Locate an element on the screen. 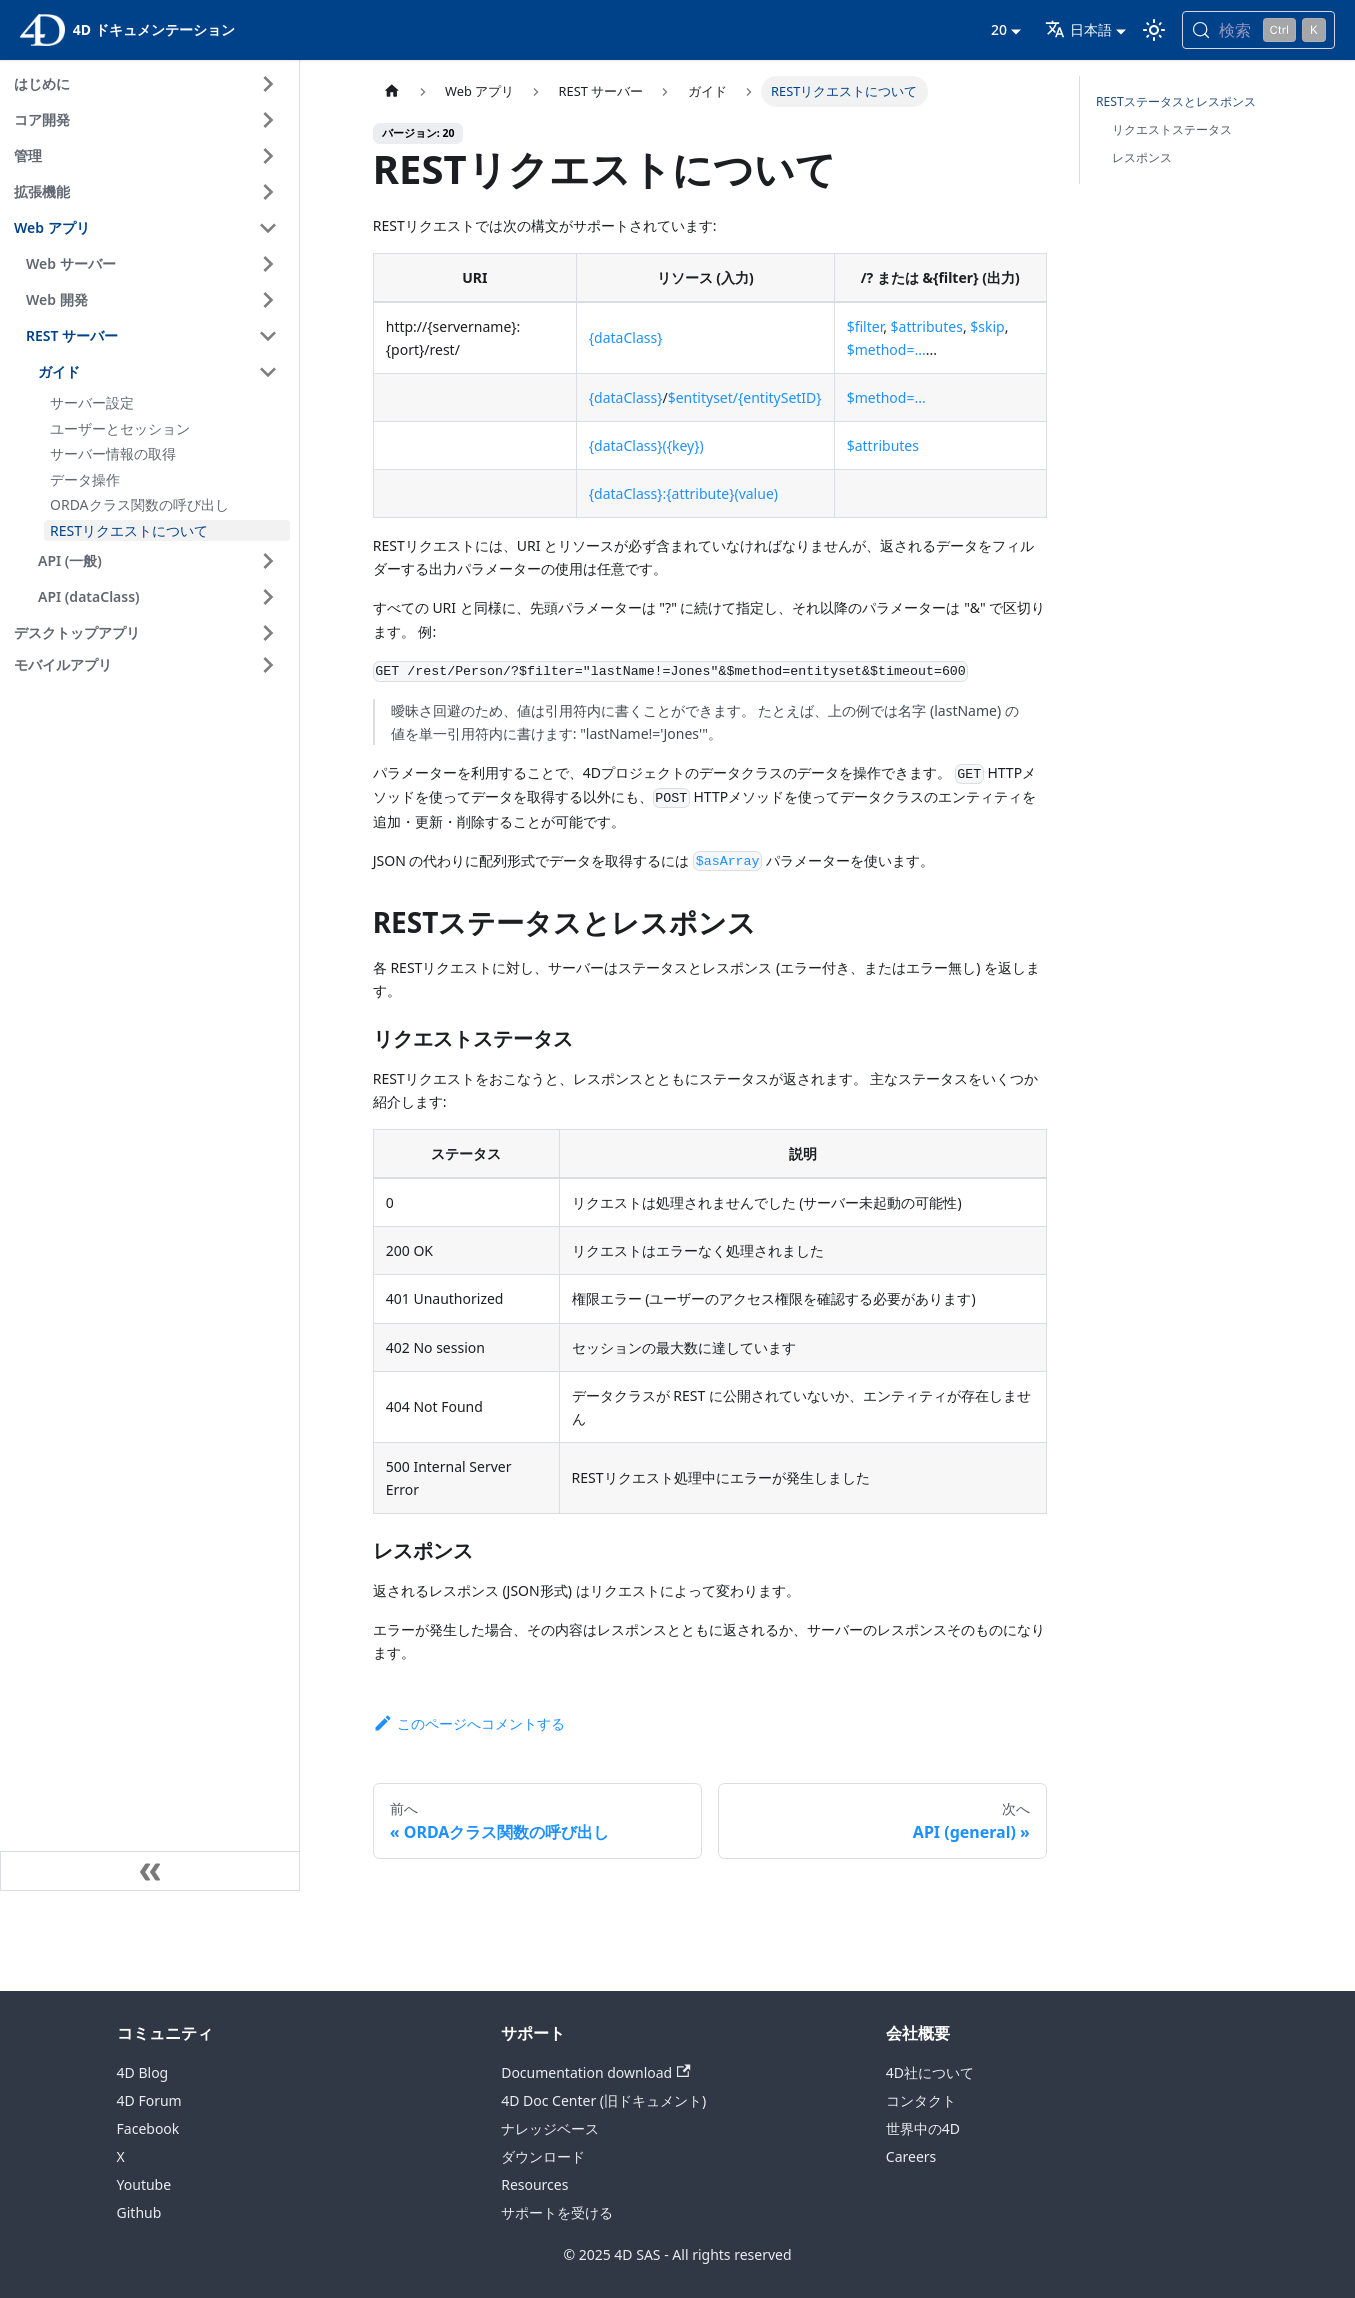 The image size is (1355, 2298). コンタクト is located at coordinates (921, 2100).